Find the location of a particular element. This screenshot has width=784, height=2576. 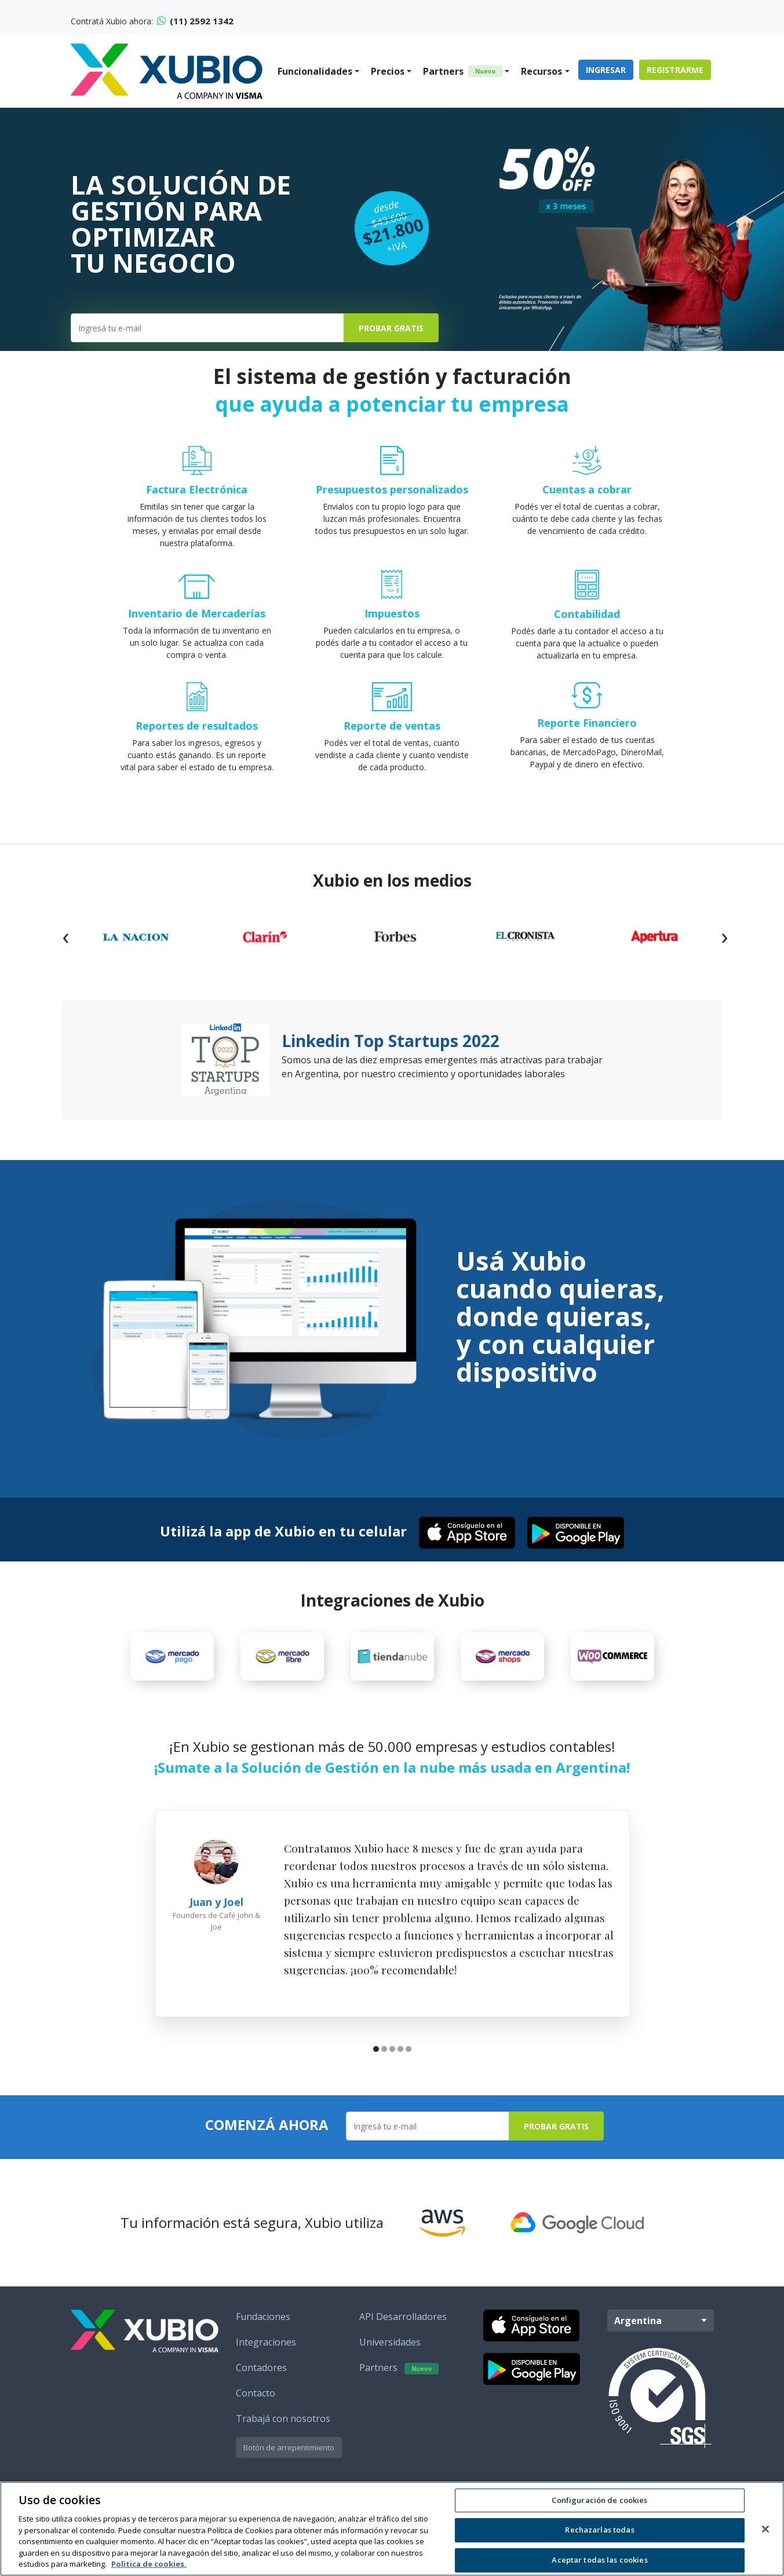

Botón de arrepentimiento is located at coordinates (288, 2447).